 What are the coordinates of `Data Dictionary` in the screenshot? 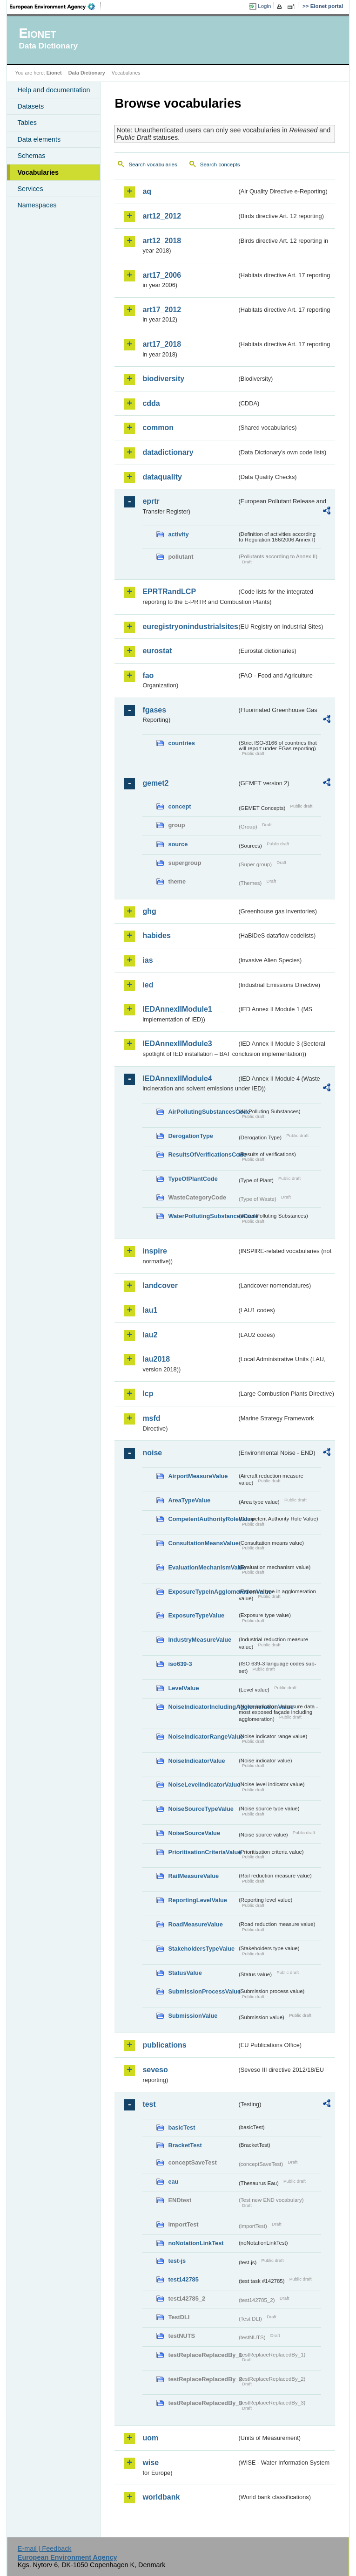 It's located at (86, 72).